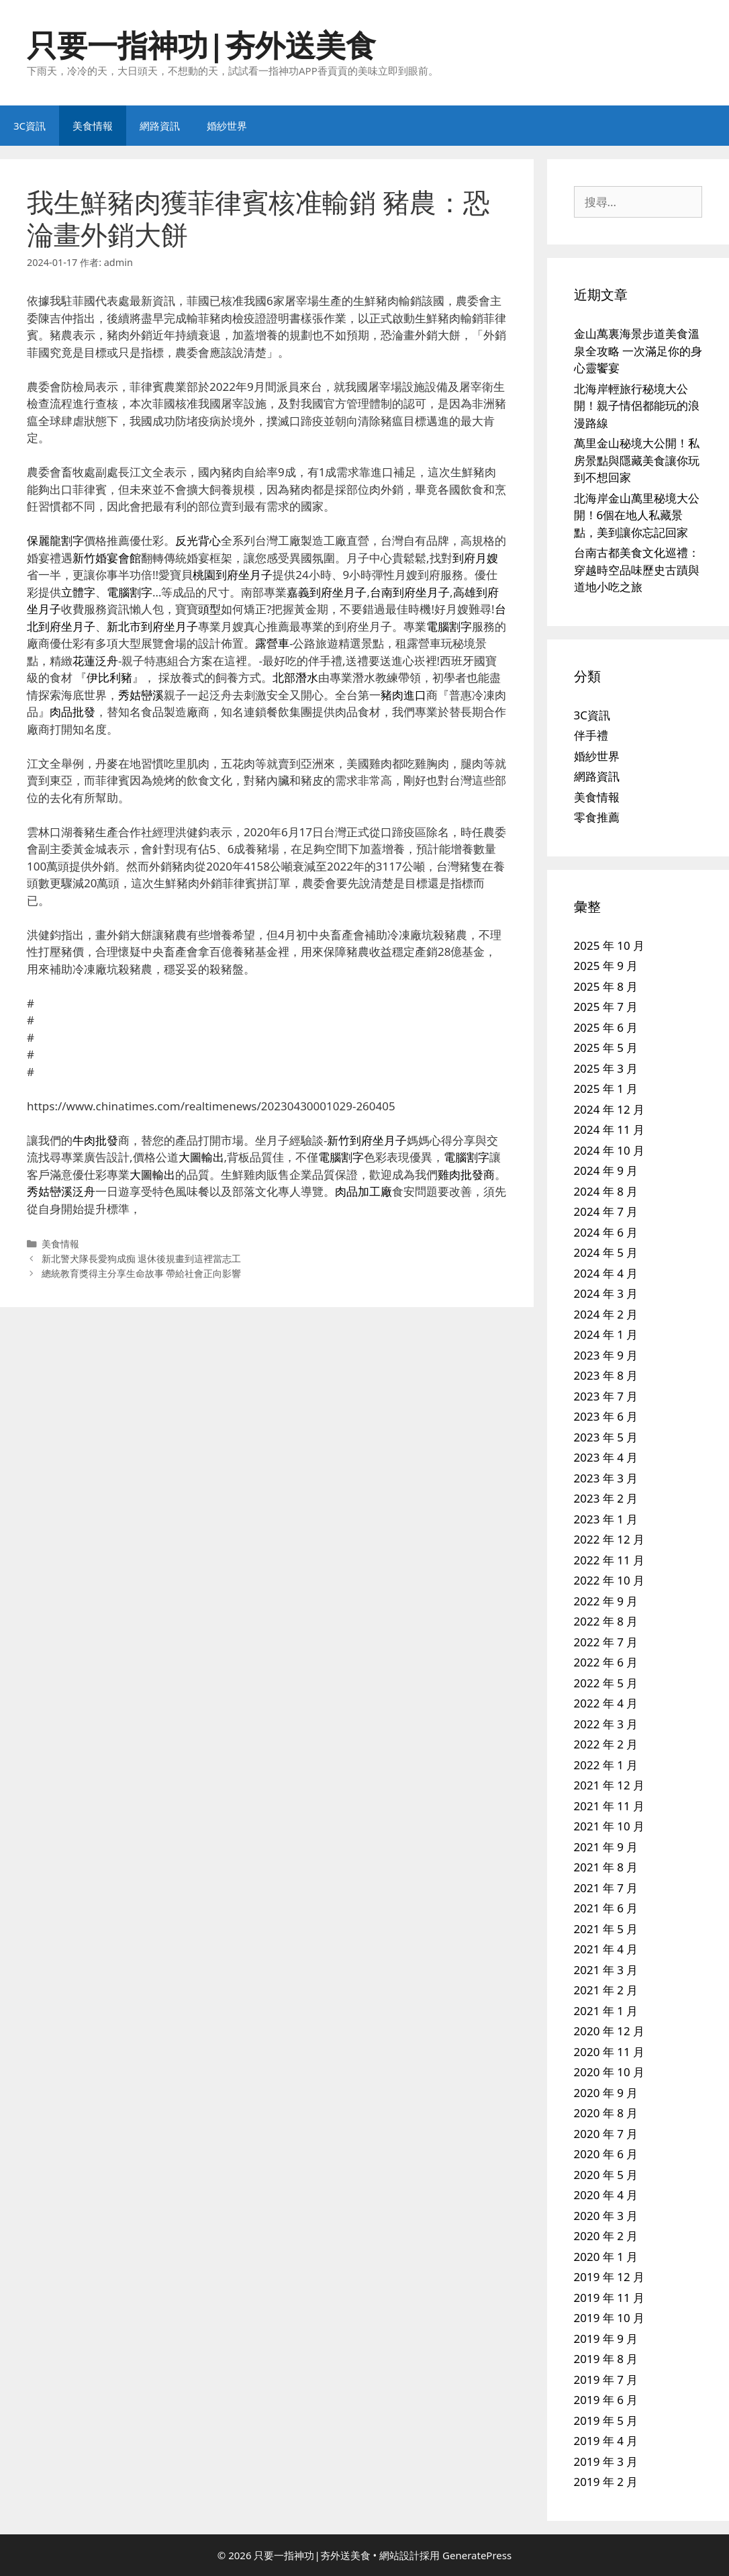  Describe the element at coordinates (609, 2276) in the screenshot. I see `2019 年 12 月` at that location.